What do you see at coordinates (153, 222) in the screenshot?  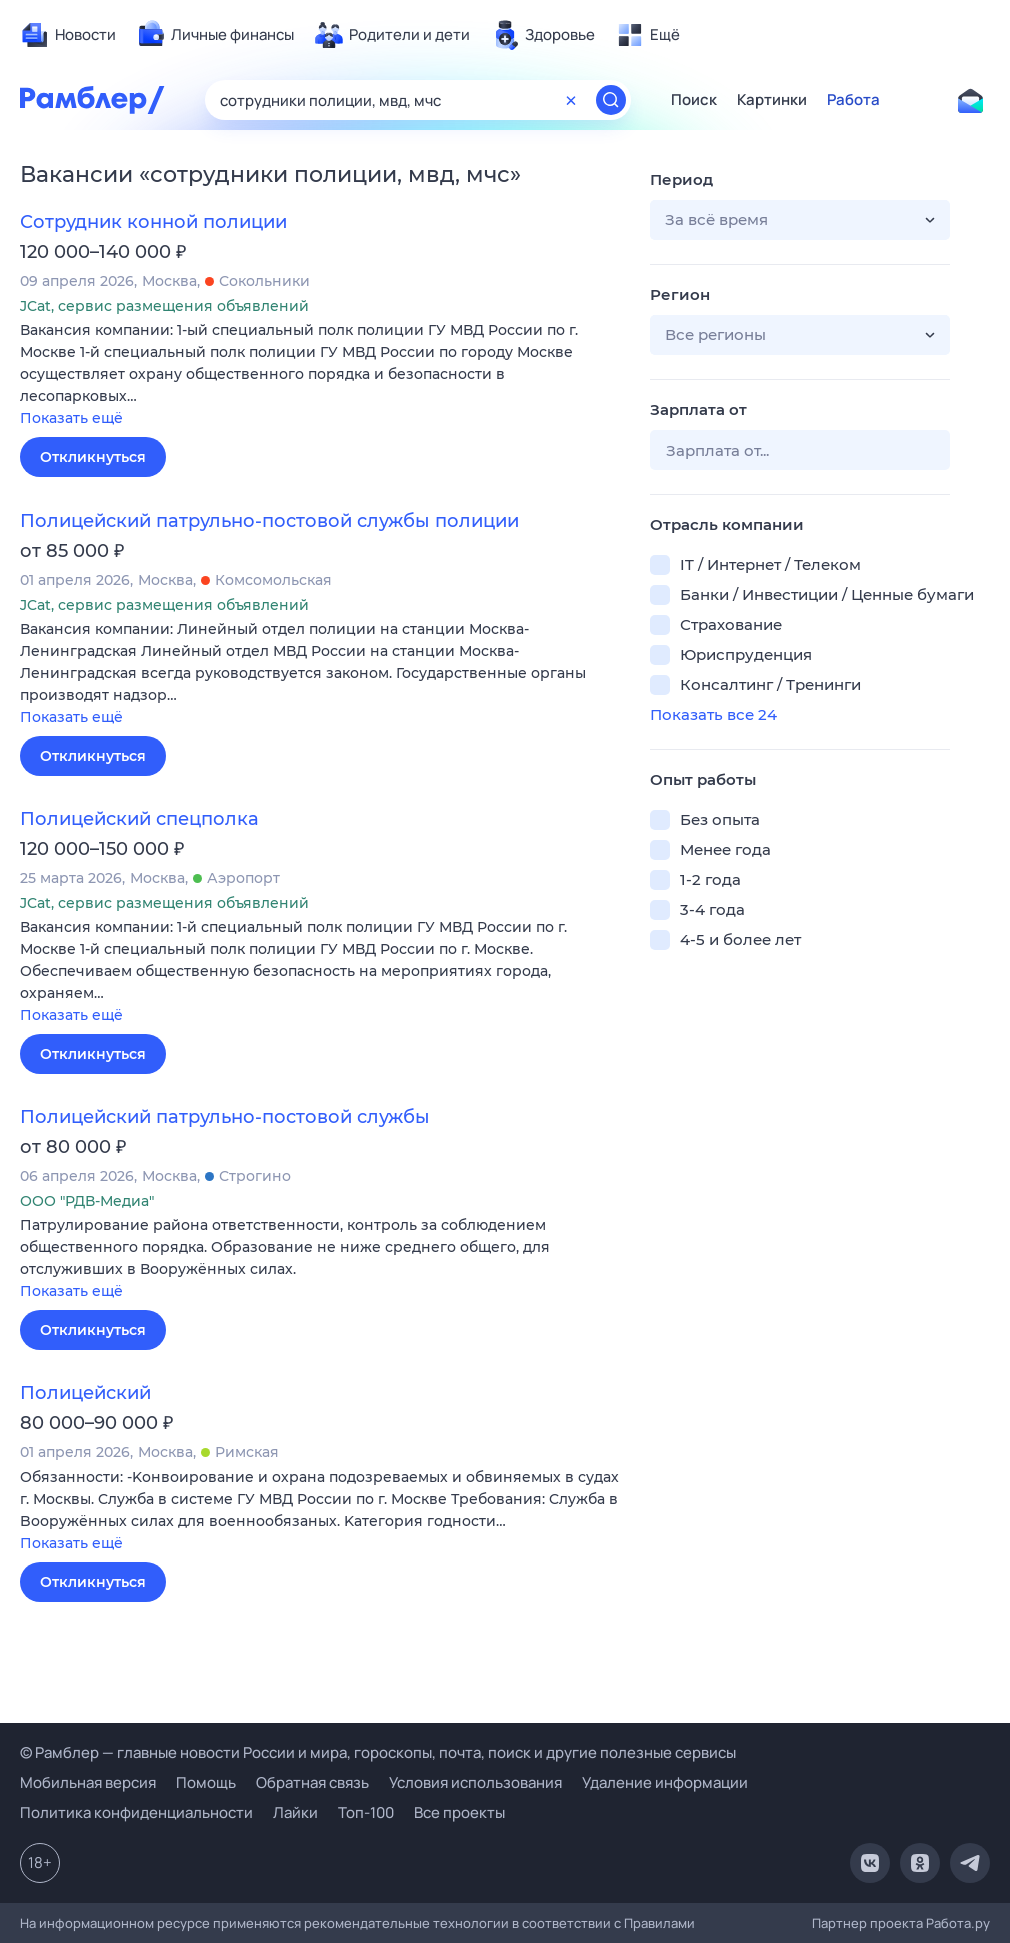 I see `Сотрудник конной полиции` at bounding box center [153, 222].